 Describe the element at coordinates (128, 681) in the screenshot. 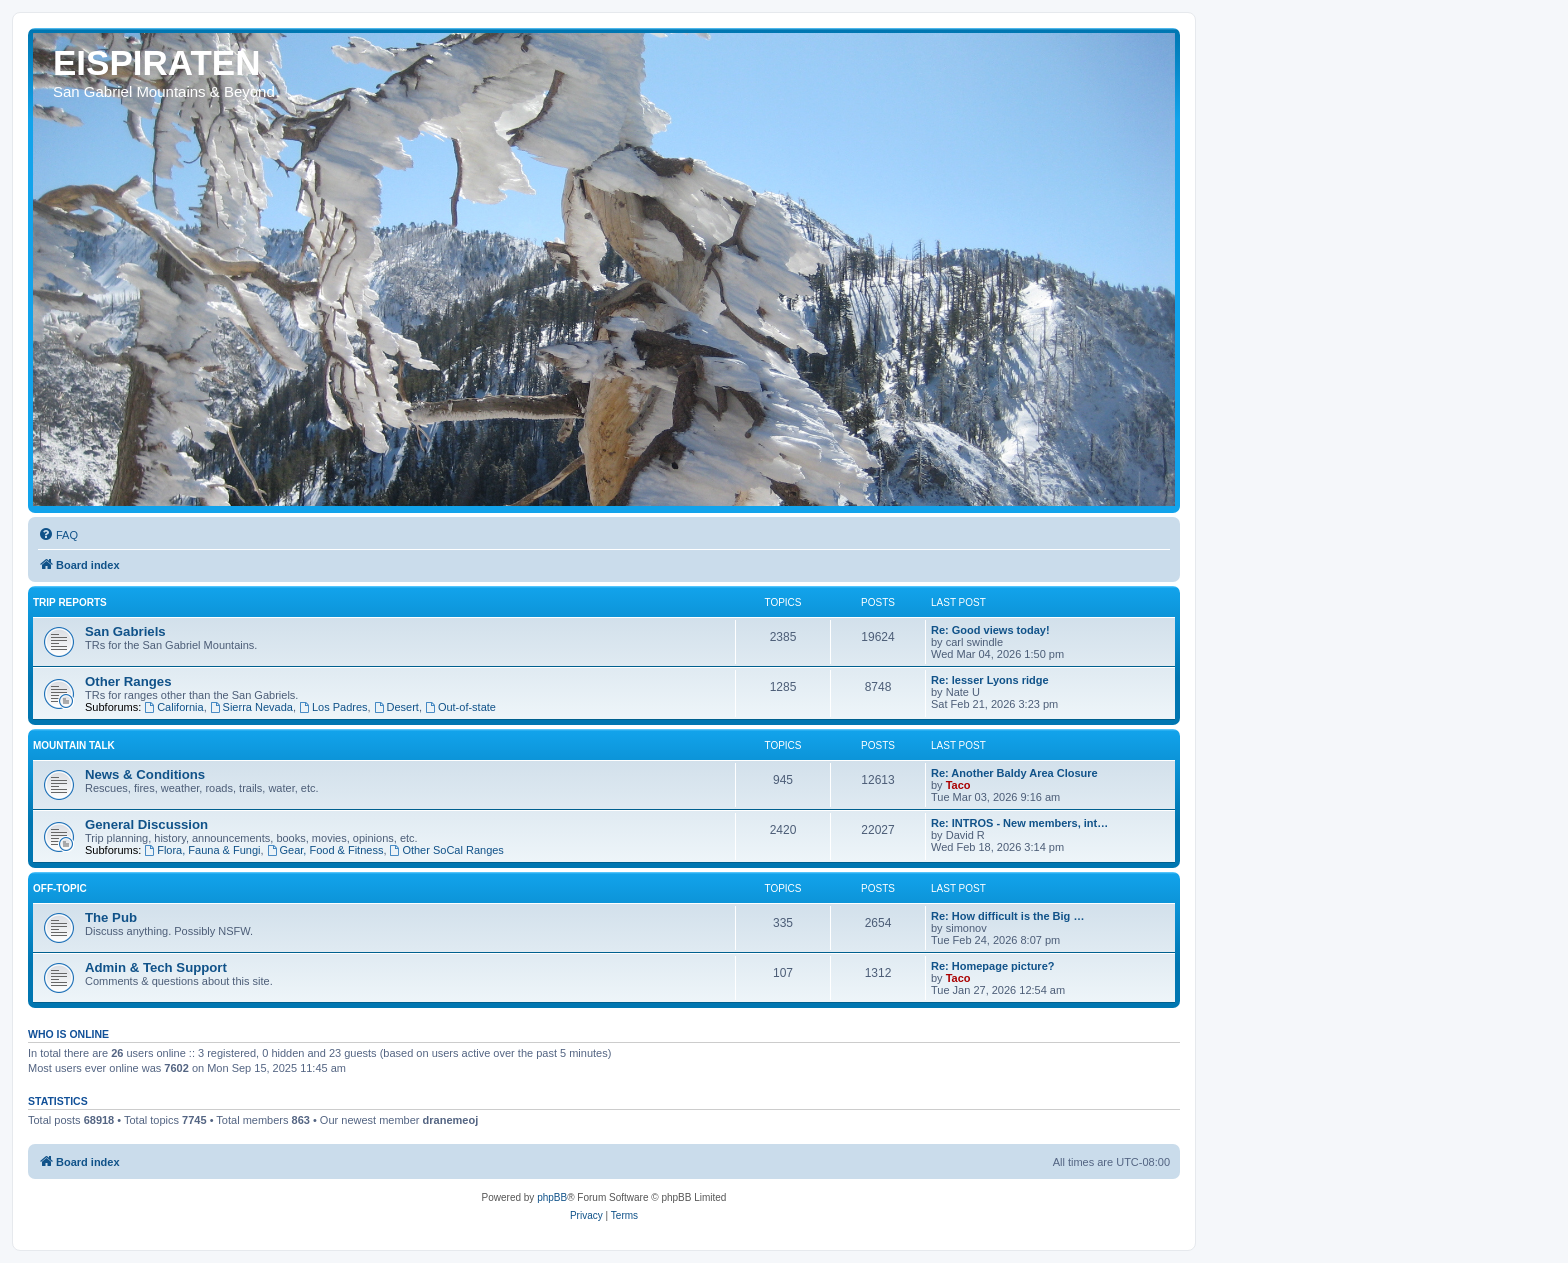

I see `Other Ranges` at that location.